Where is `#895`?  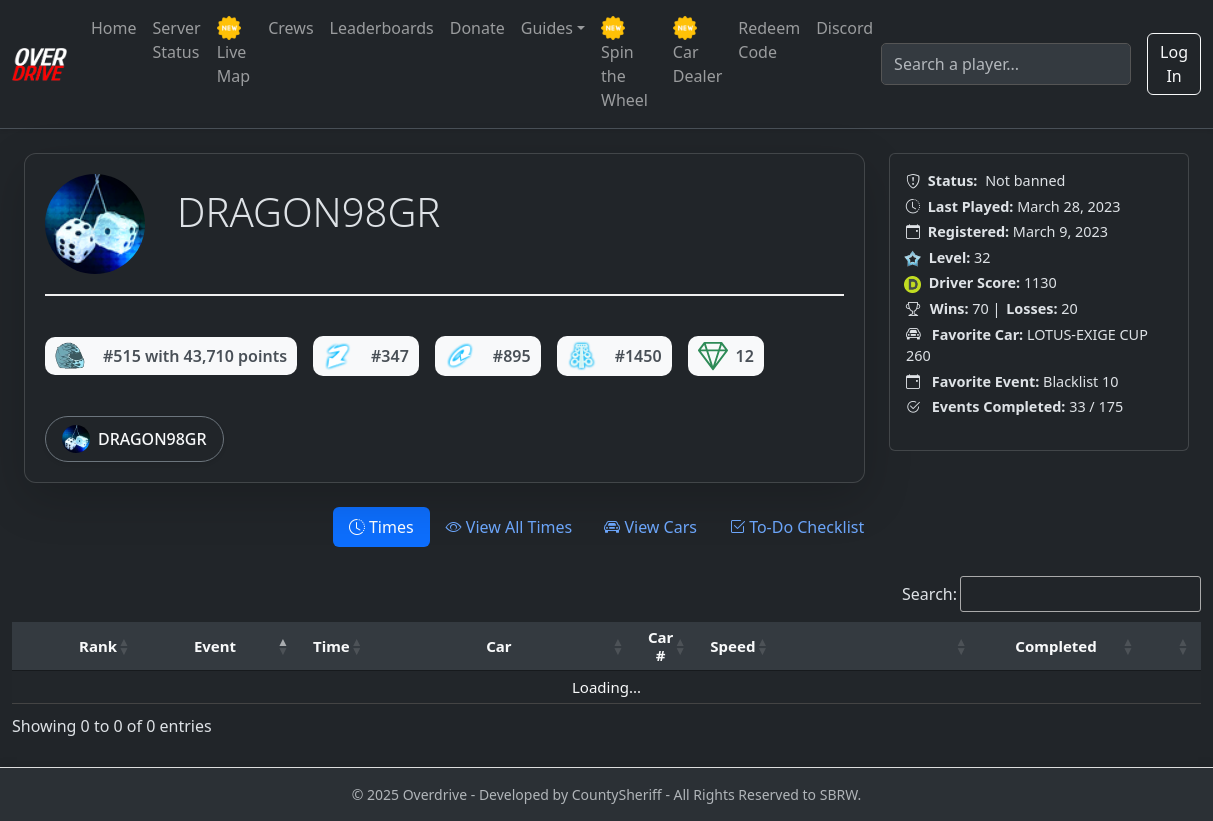
#895 is located at coordinates (488, 356).